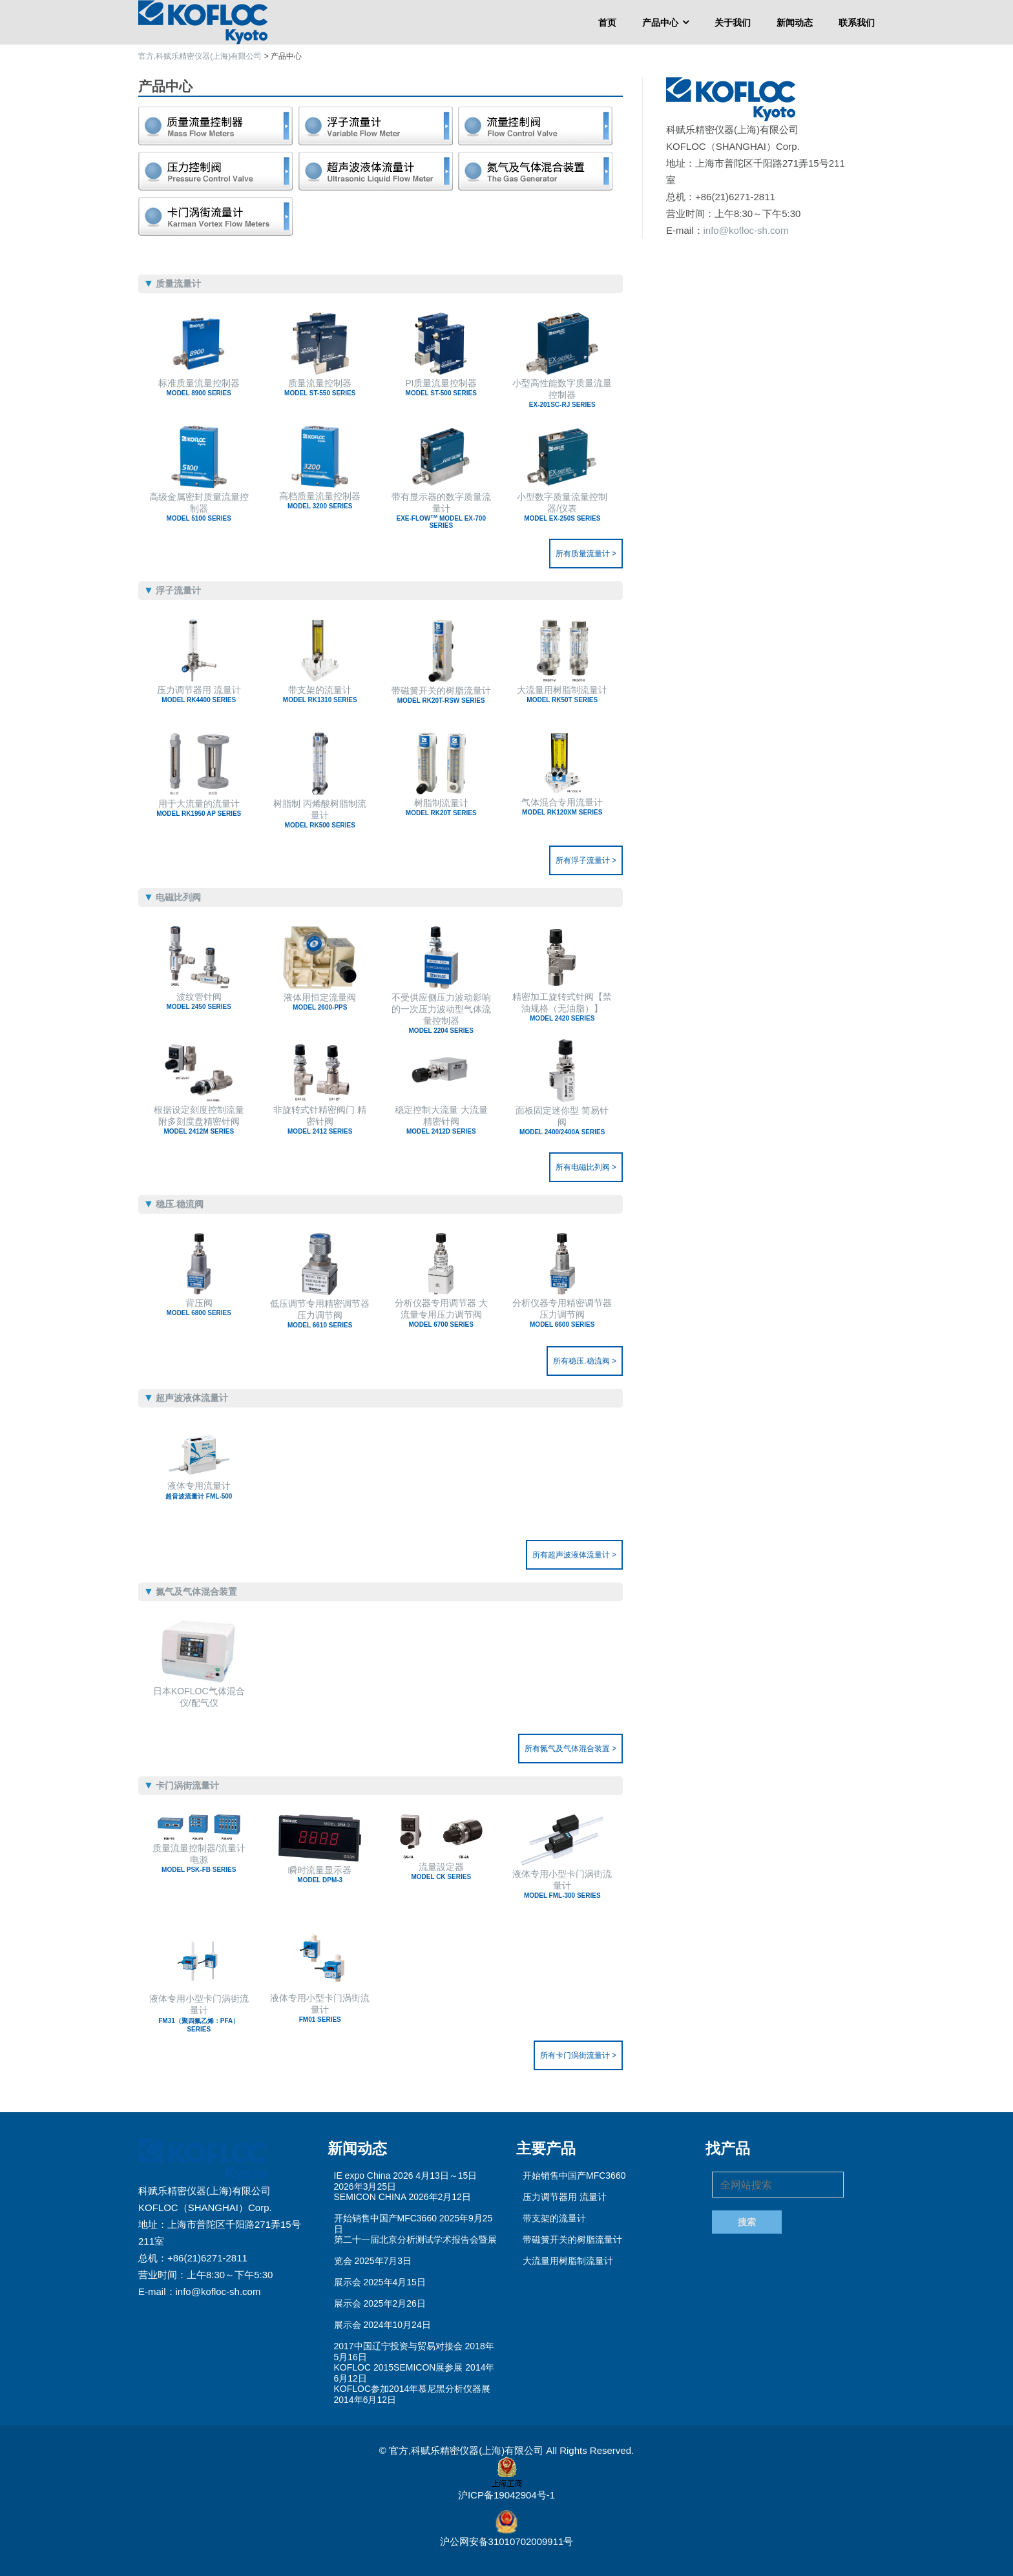 Image resolution: width=1013 pixels, height=2576 pixels. What do you see at coordinates (563, 507) in the screenshot?
I see `小型数字质量流量控制器/仪表` at bounding box center [563, 507].